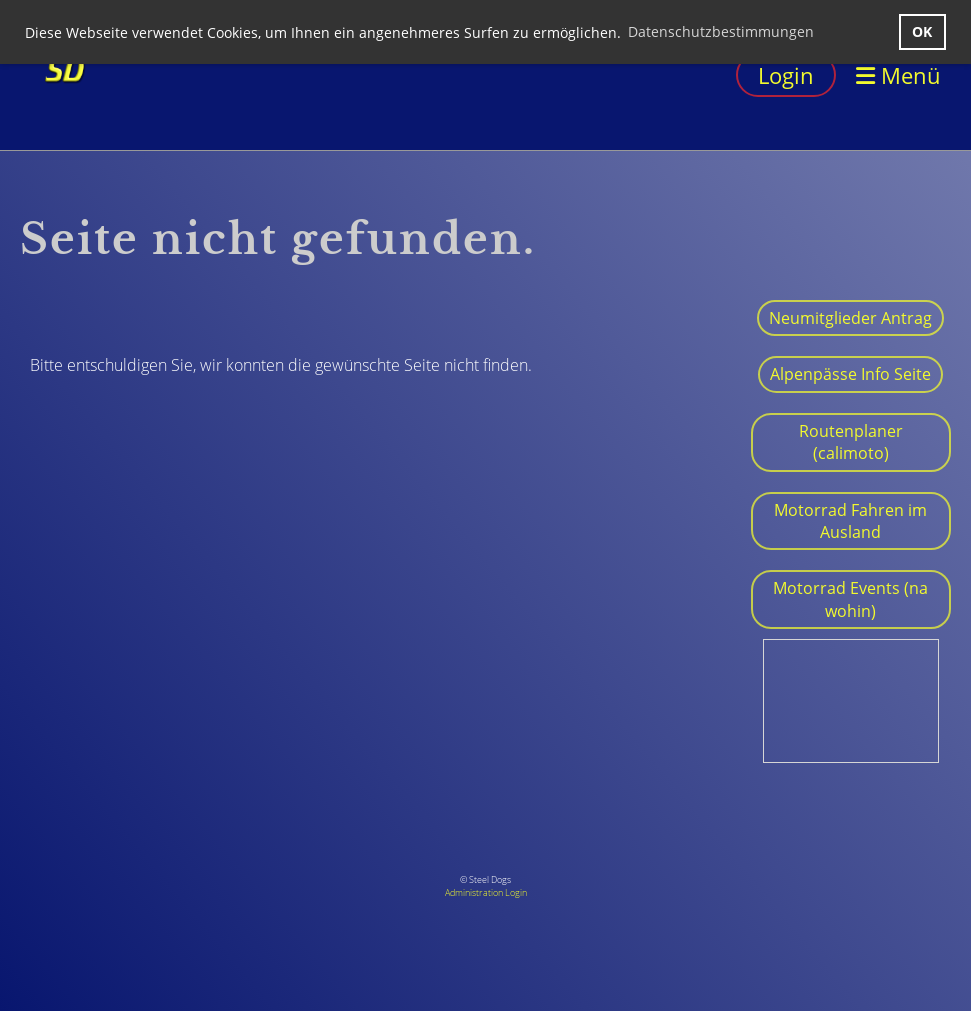 The height and width of the screenshot is (1011, 971). What do you see at coordinates (851, 442) in the screenshot?
I see `Routenplaner (calimoto)` at bounding box center [851, 442].